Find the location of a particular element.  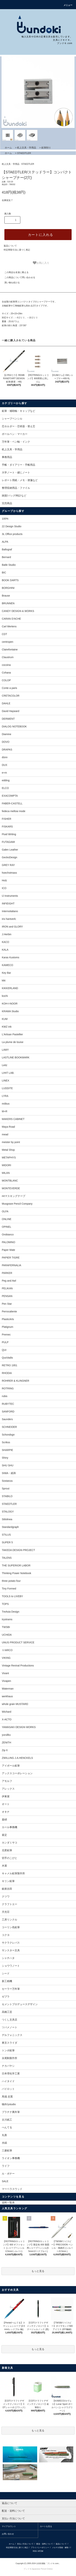

Japanese Pencil Online is located at coordinates (42, 2569).